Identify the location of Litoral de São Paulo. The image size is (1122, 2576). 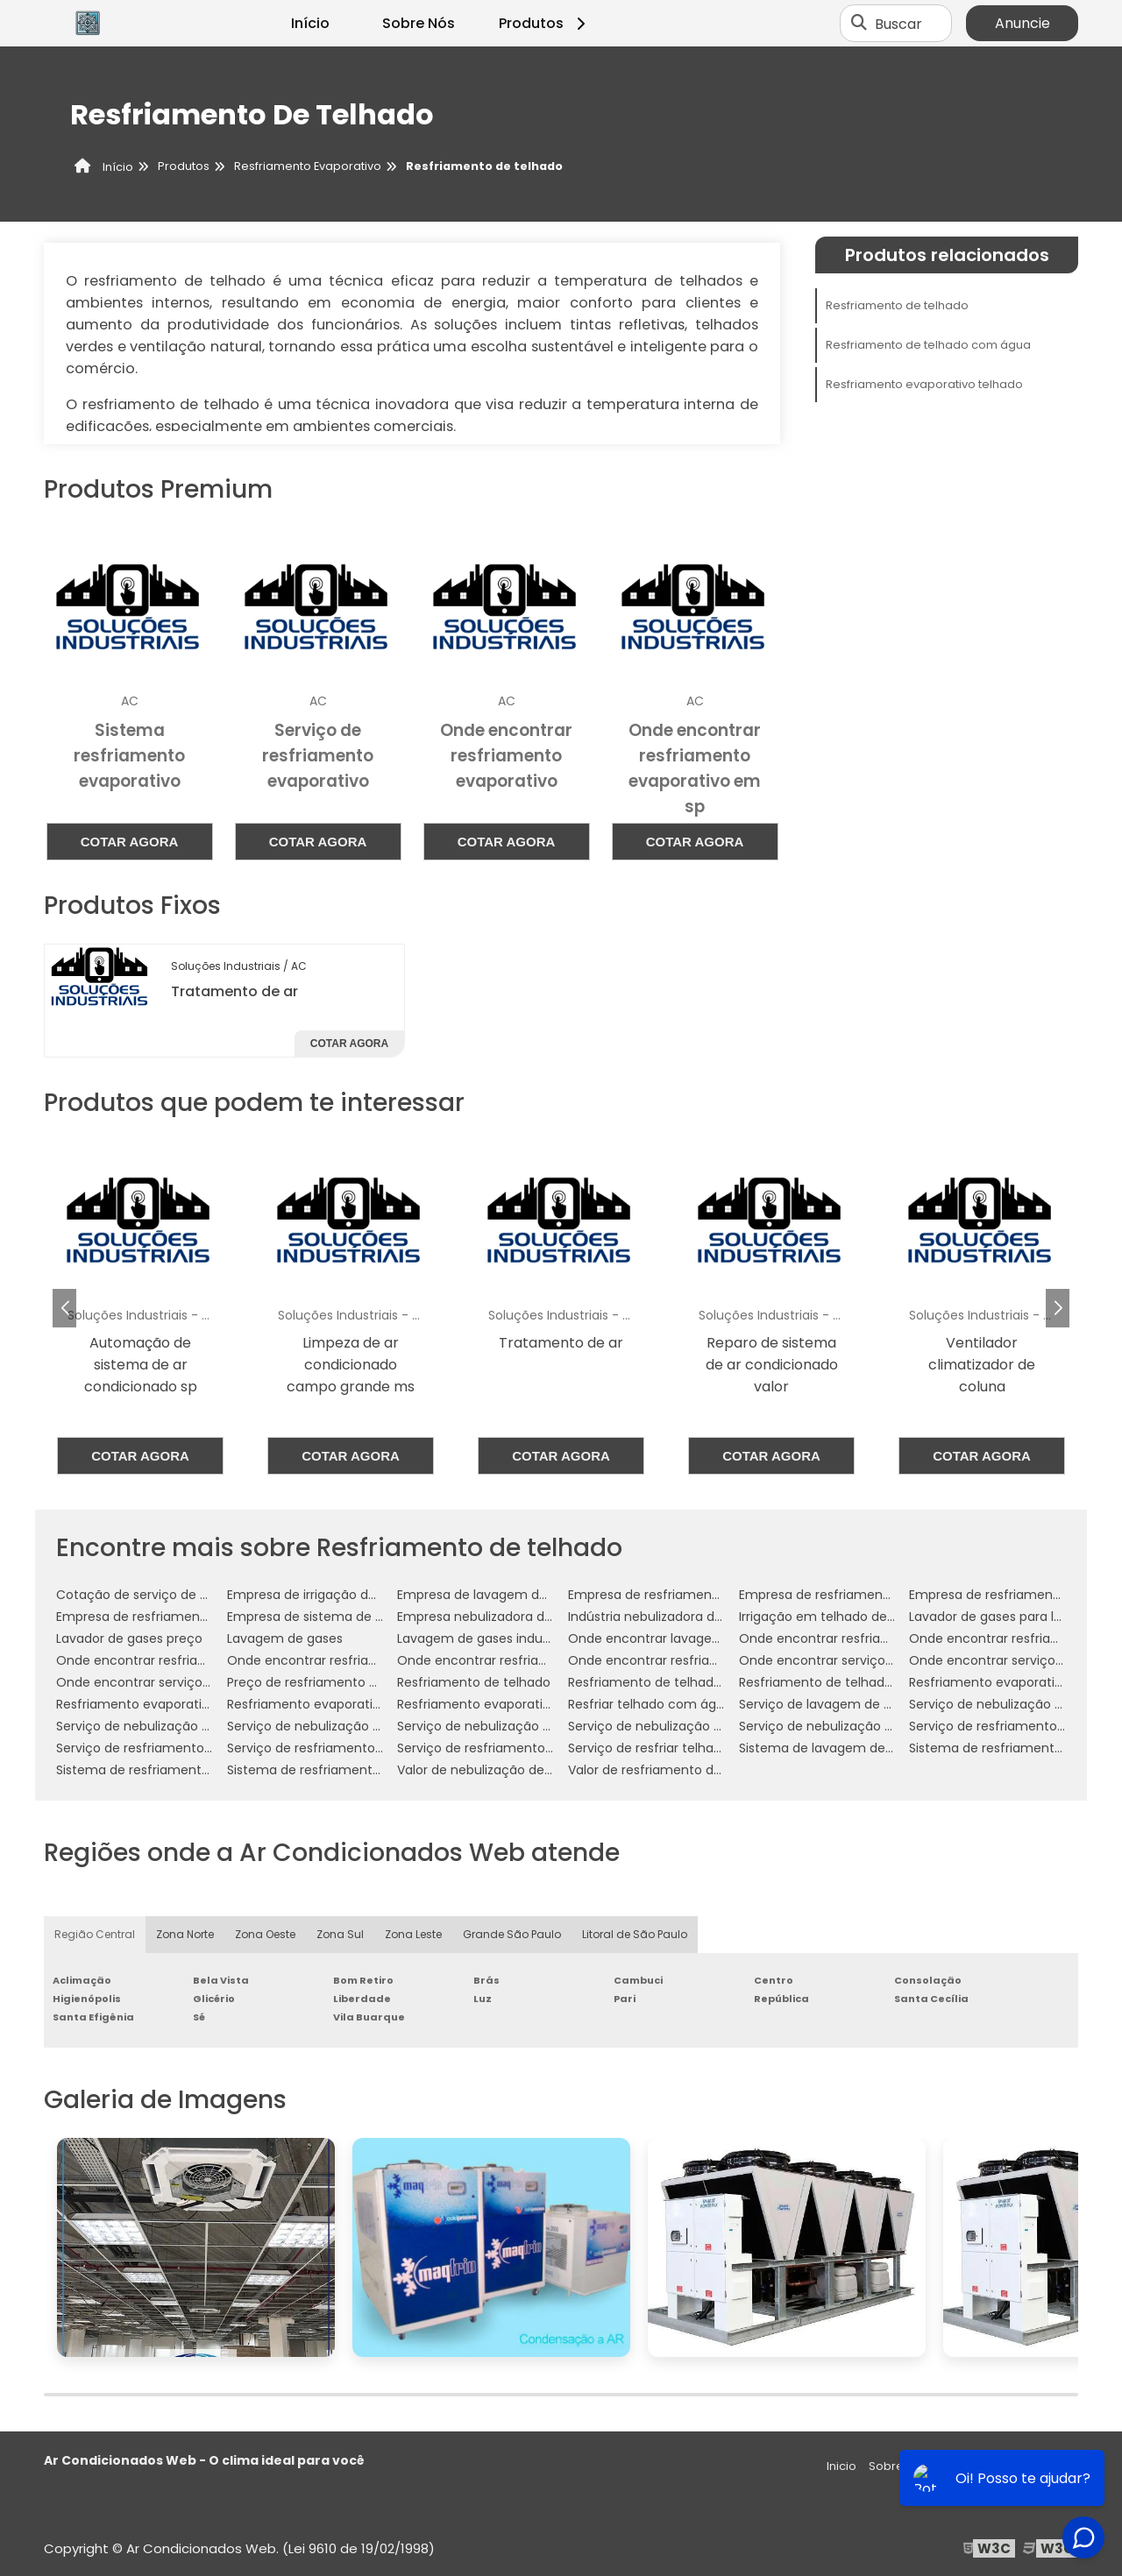
(634, 1934).